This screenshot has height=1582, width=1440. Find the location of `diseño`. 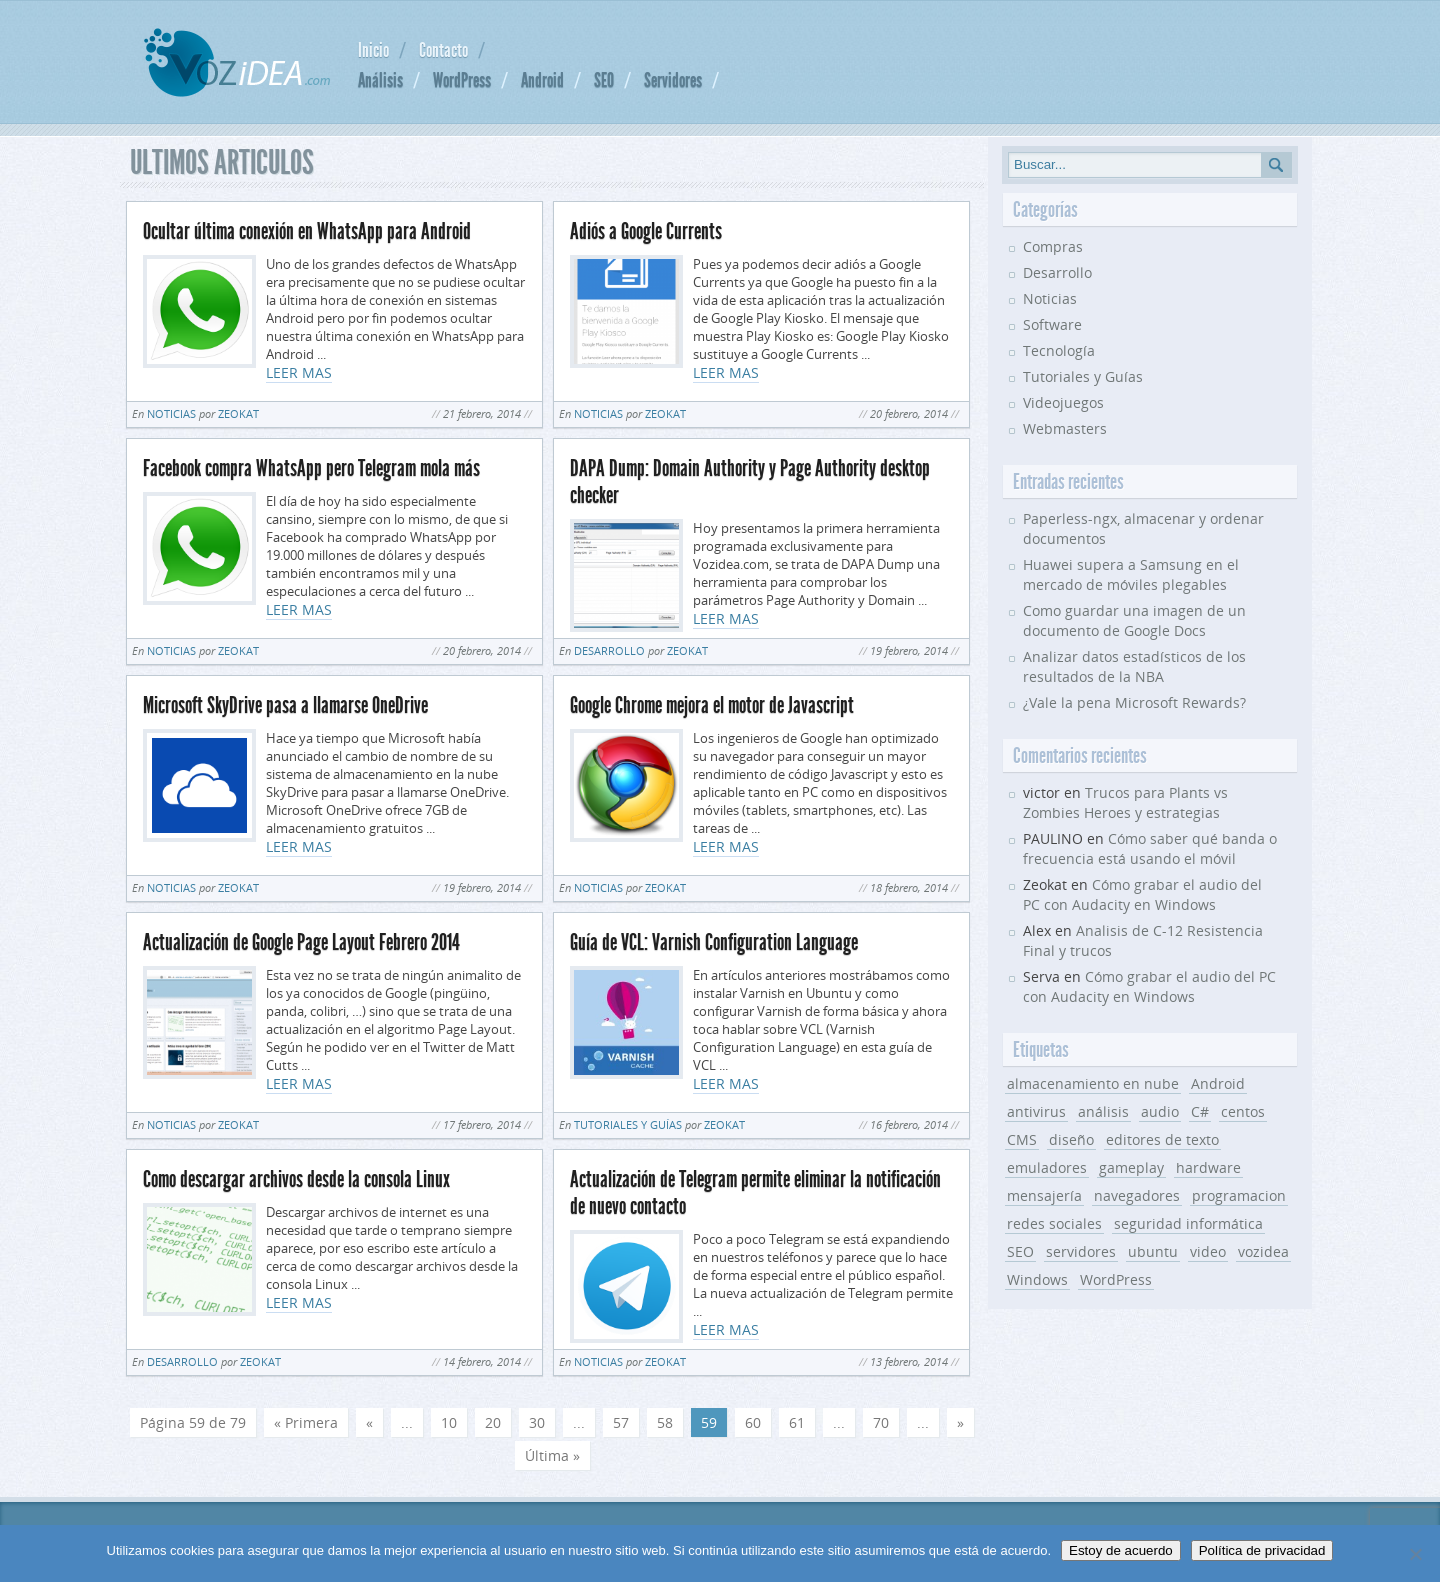

diseño is located at coordinates (1071, 1139).